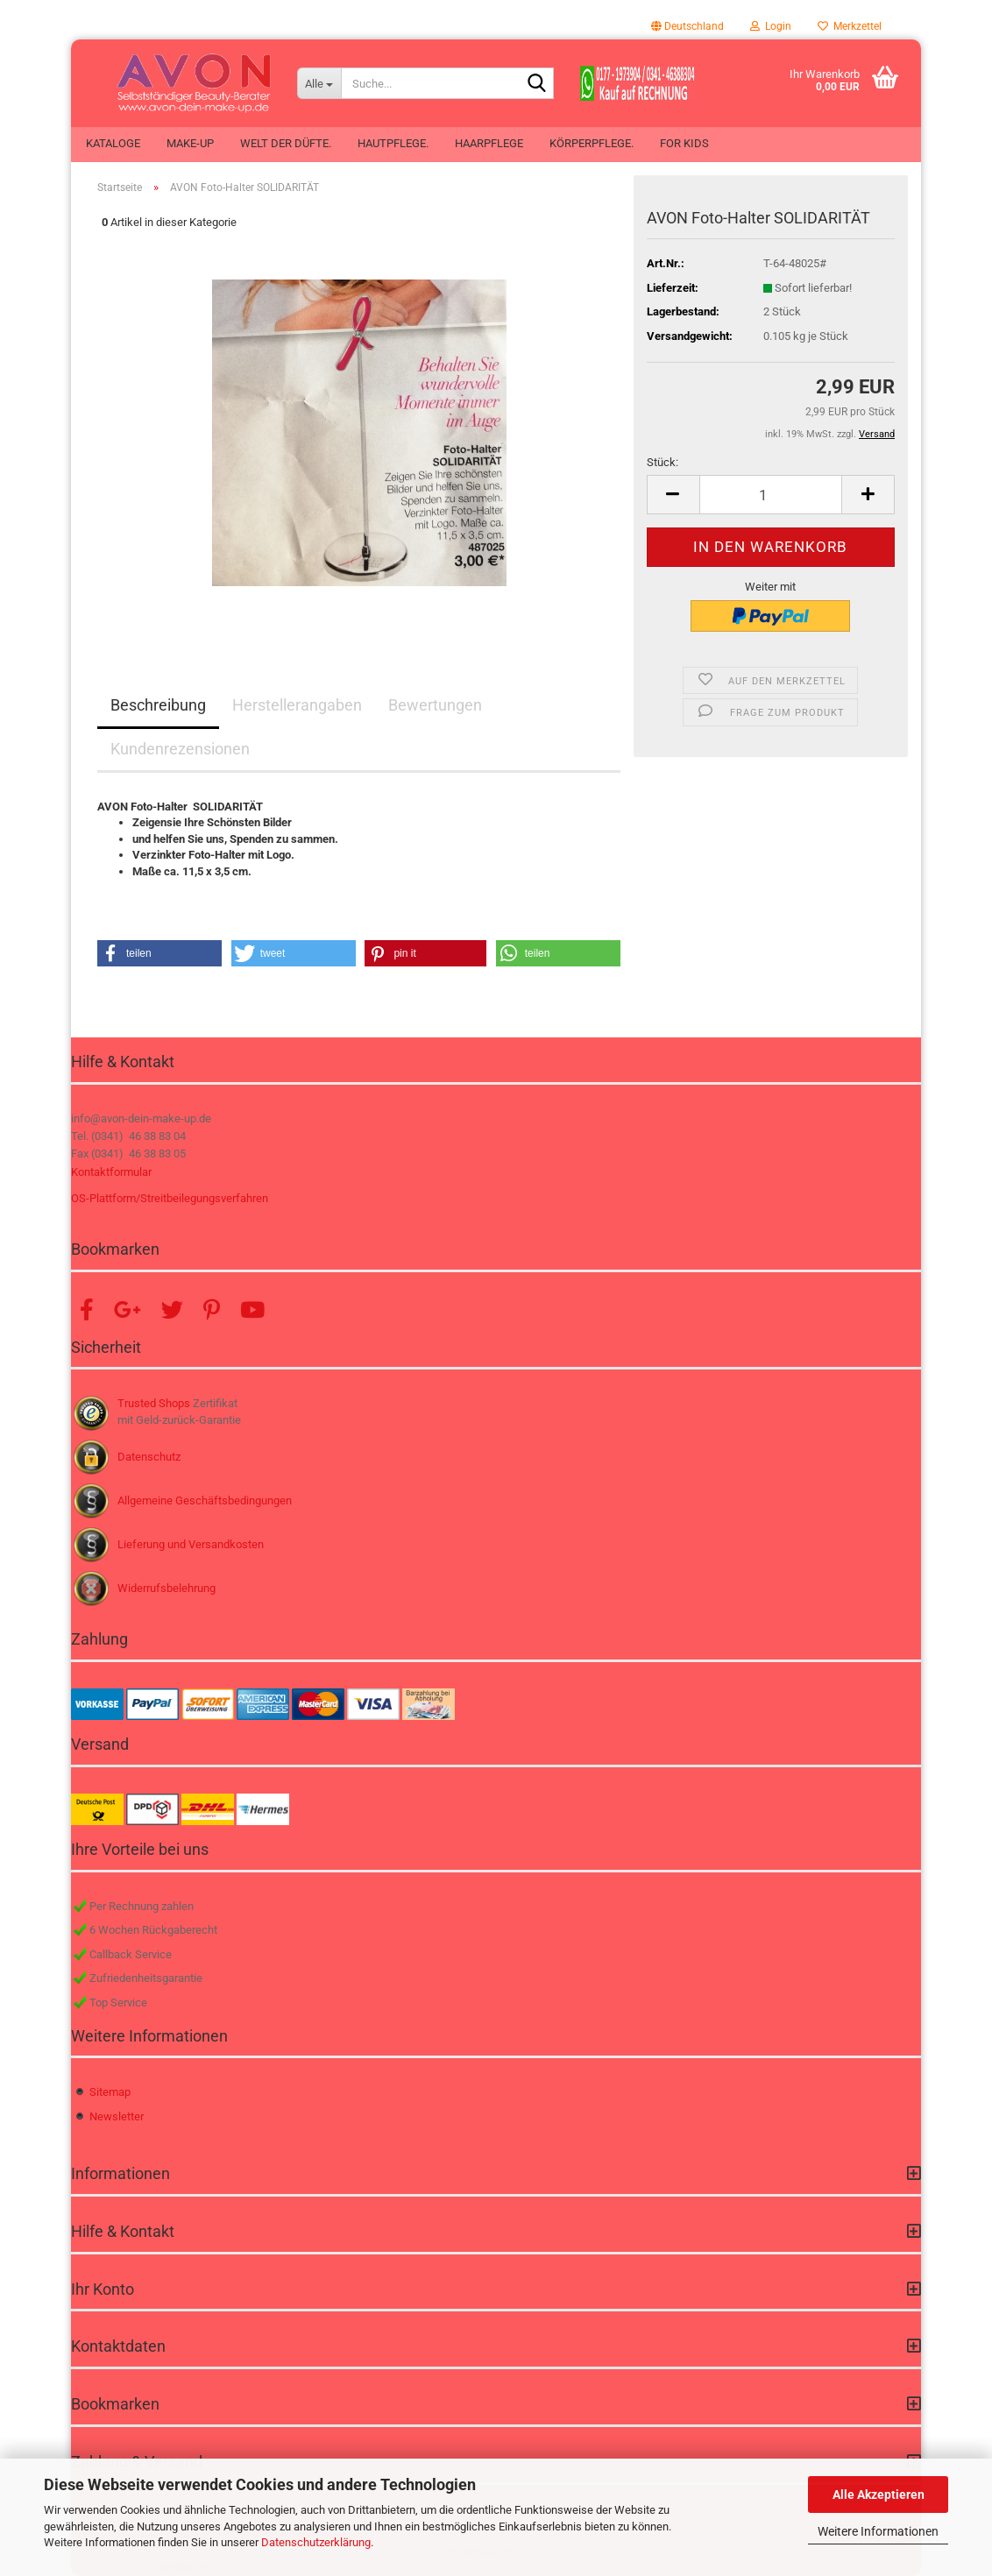  Describe the element at coordinates (687, 26) in the screenshot. I see `[button]` at that location.